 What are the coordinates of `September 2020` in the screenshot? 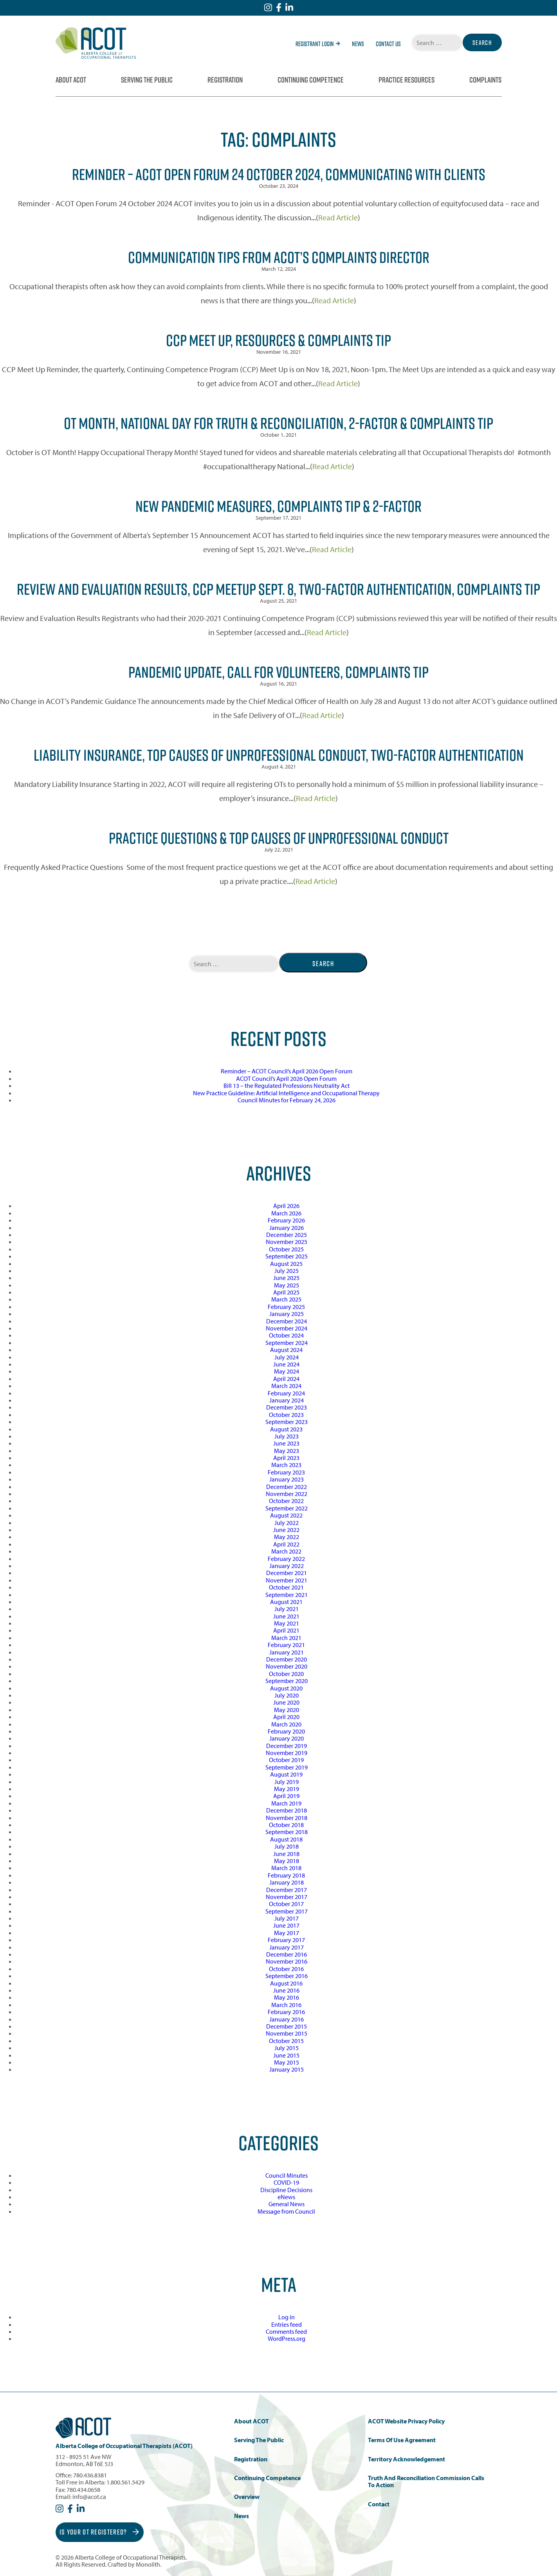 It's located at (286, 1681).